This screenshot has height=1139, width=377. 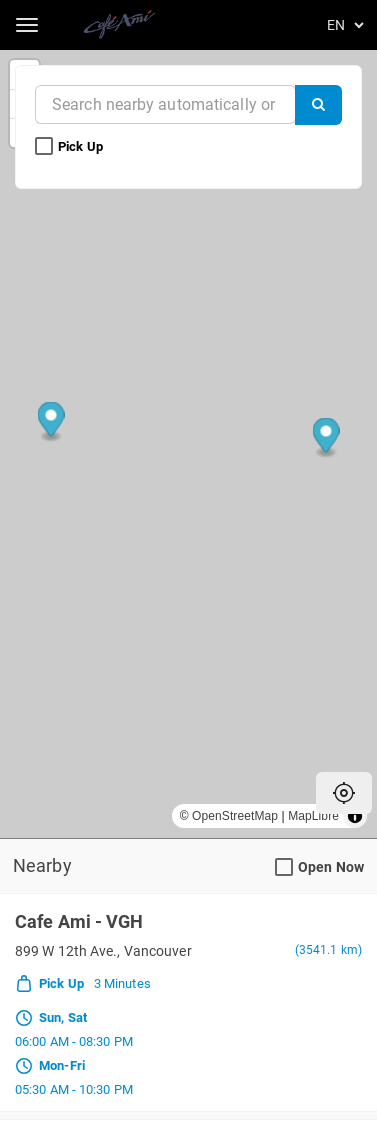 What do you see at coordinates (121, 25) in the screenshot?
I see `[Return to Home]` at bounding box center [121, 25].